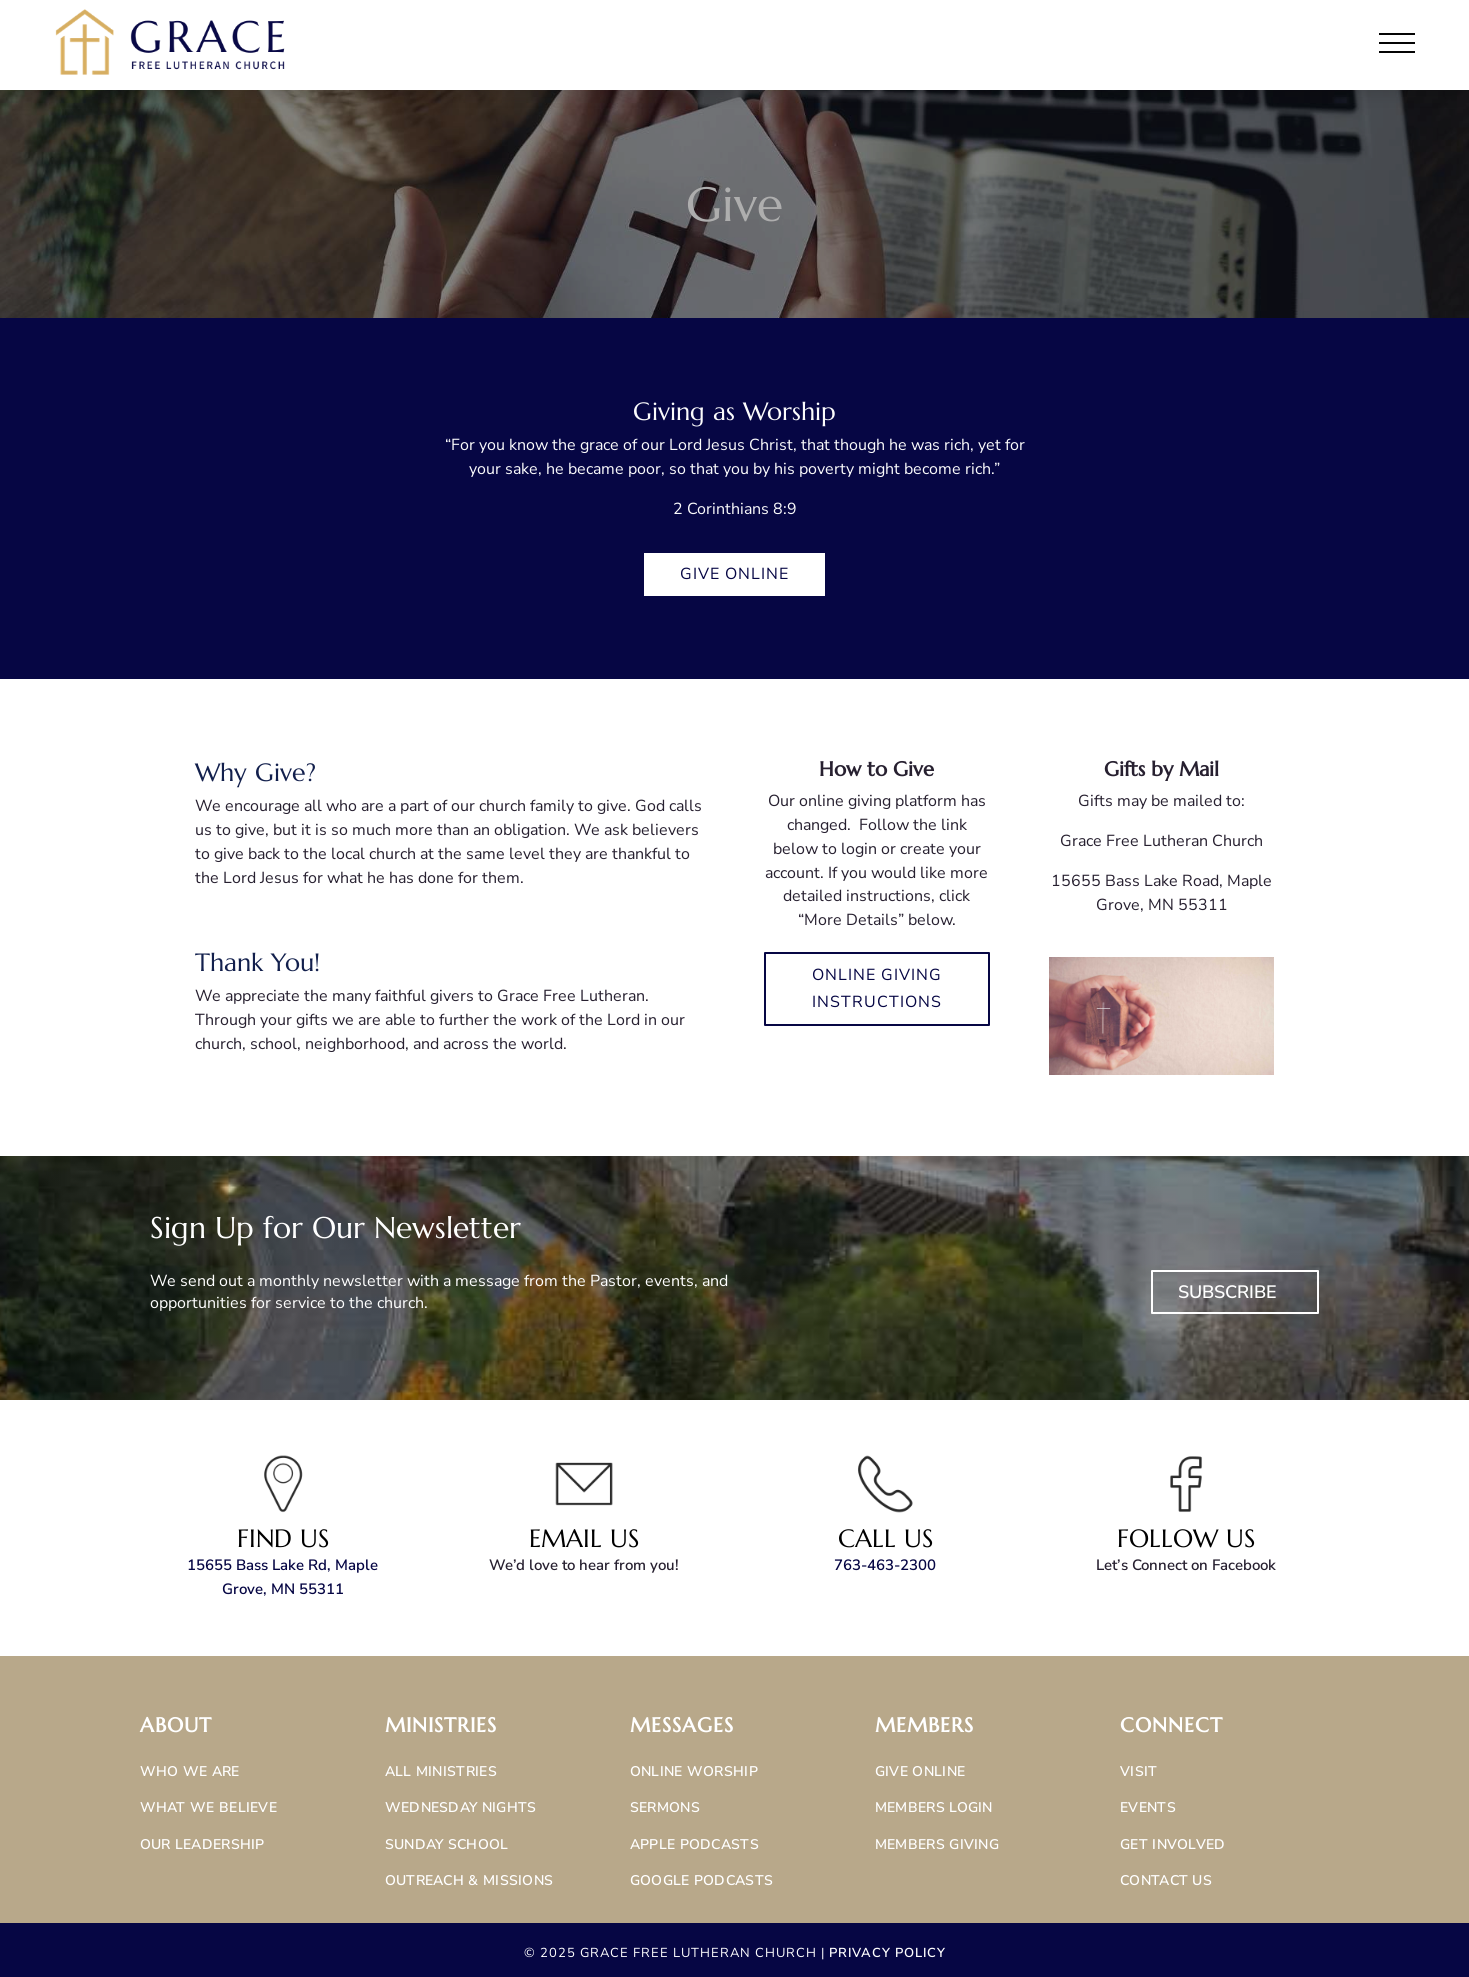 The height and width of the screenshot is (1977, 1469). What do you see at coordinates (1186, 1538) in the screenshot?
I see `Follow Us` at bounding box center [1186, 1538].